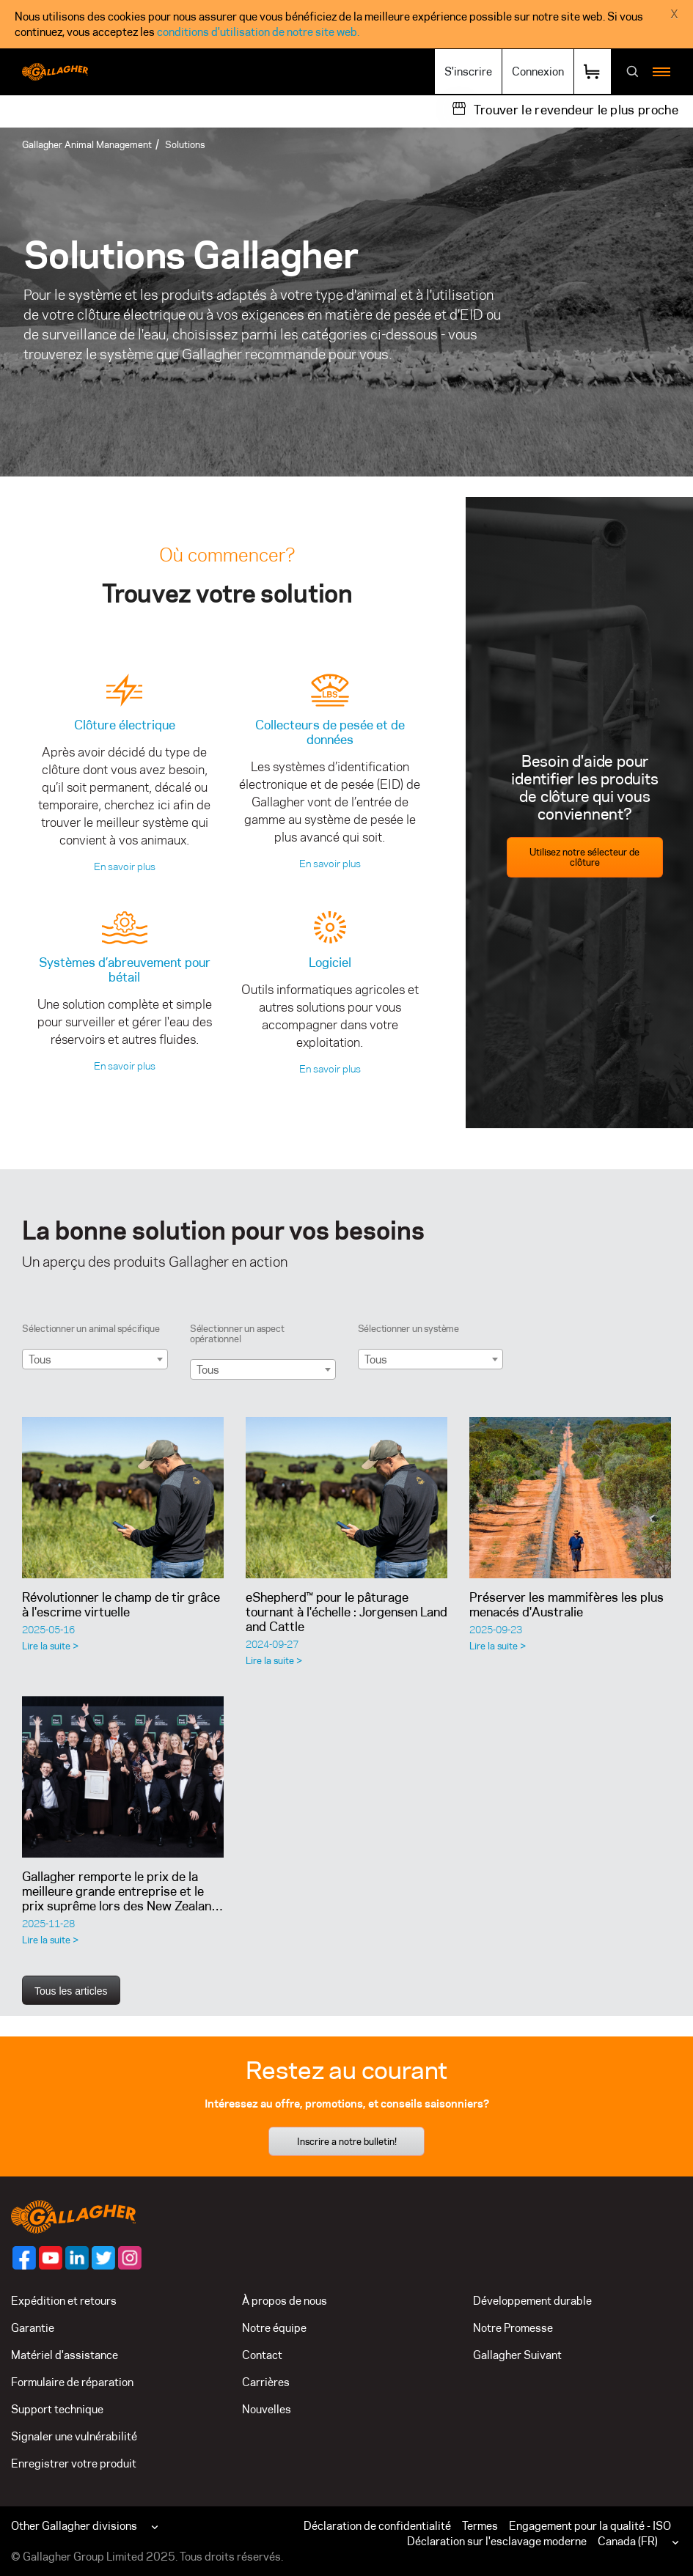 This screenshot has height=2576, width=693. What do you see at coordinates (590, 2525) in the screenshot?
I see `Engagement pour la qualité - ISO` at bounding box center [590, 2525].